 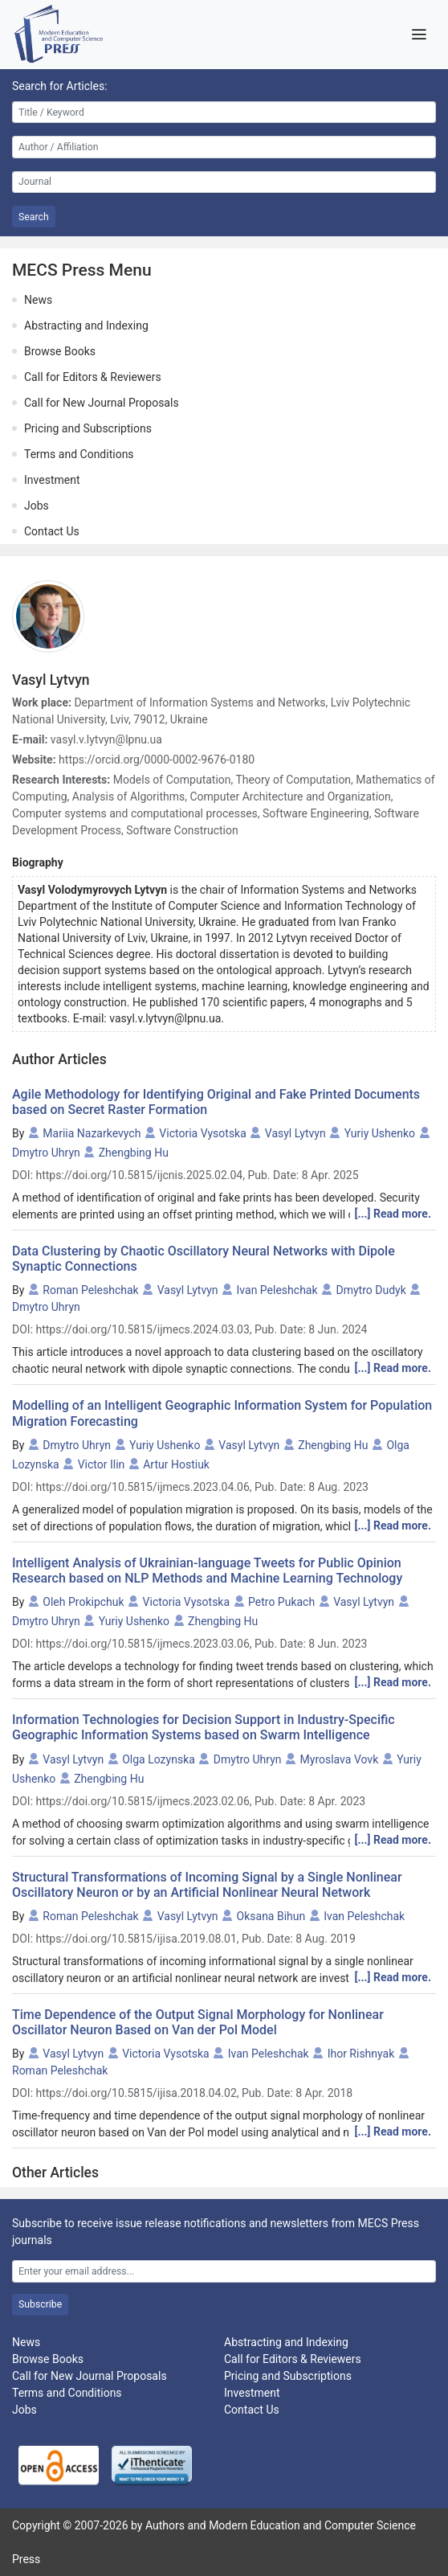 What do you see at coordinates (92, 377) in the screenshot?
I see `Call for Editors & Reviewers` at bounding box center [92, 377].